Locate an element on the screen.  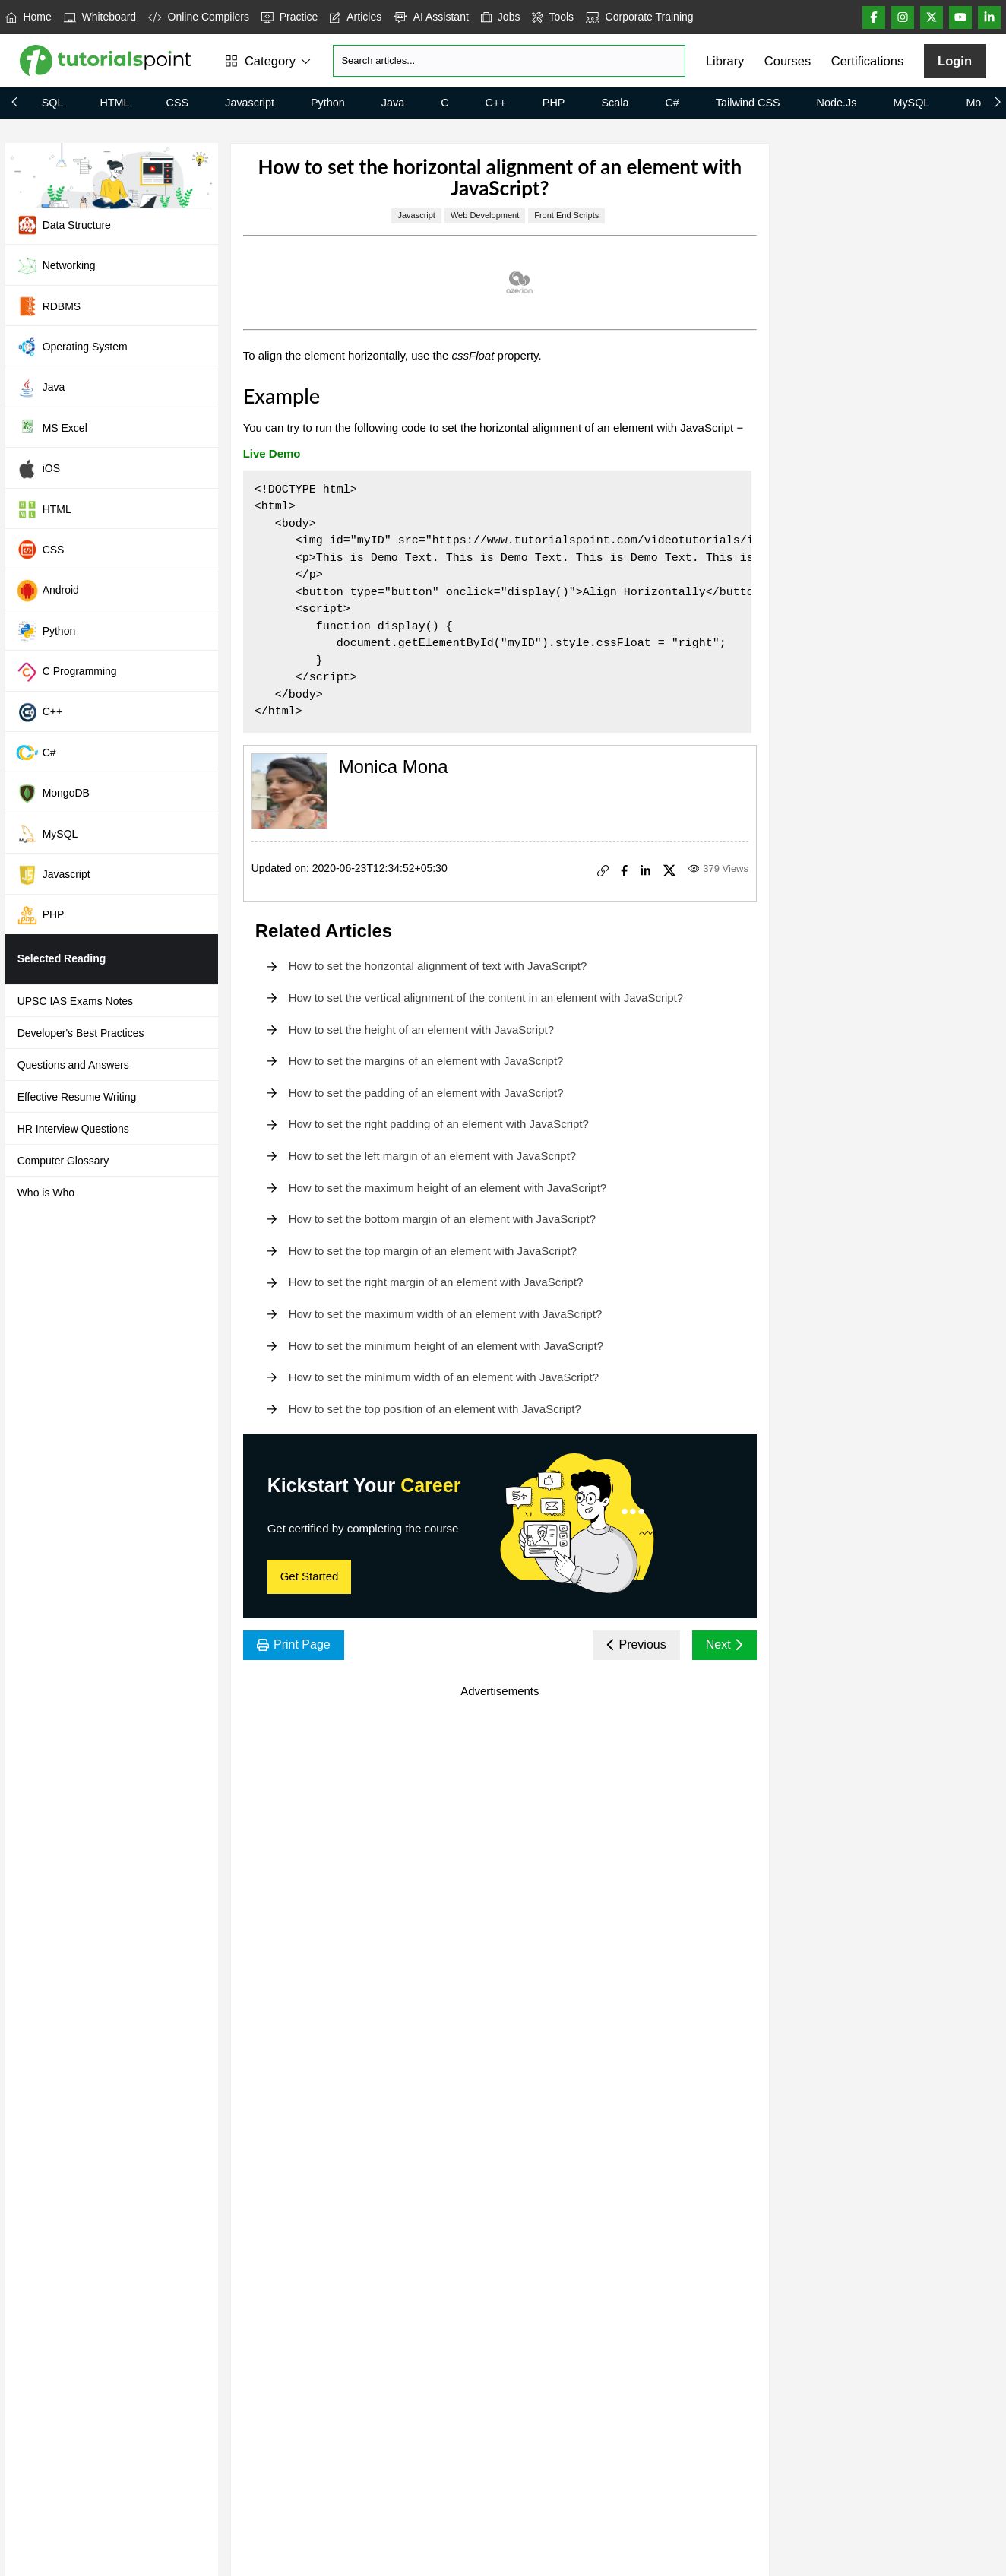
Scala is located at coordinates (614, 103).